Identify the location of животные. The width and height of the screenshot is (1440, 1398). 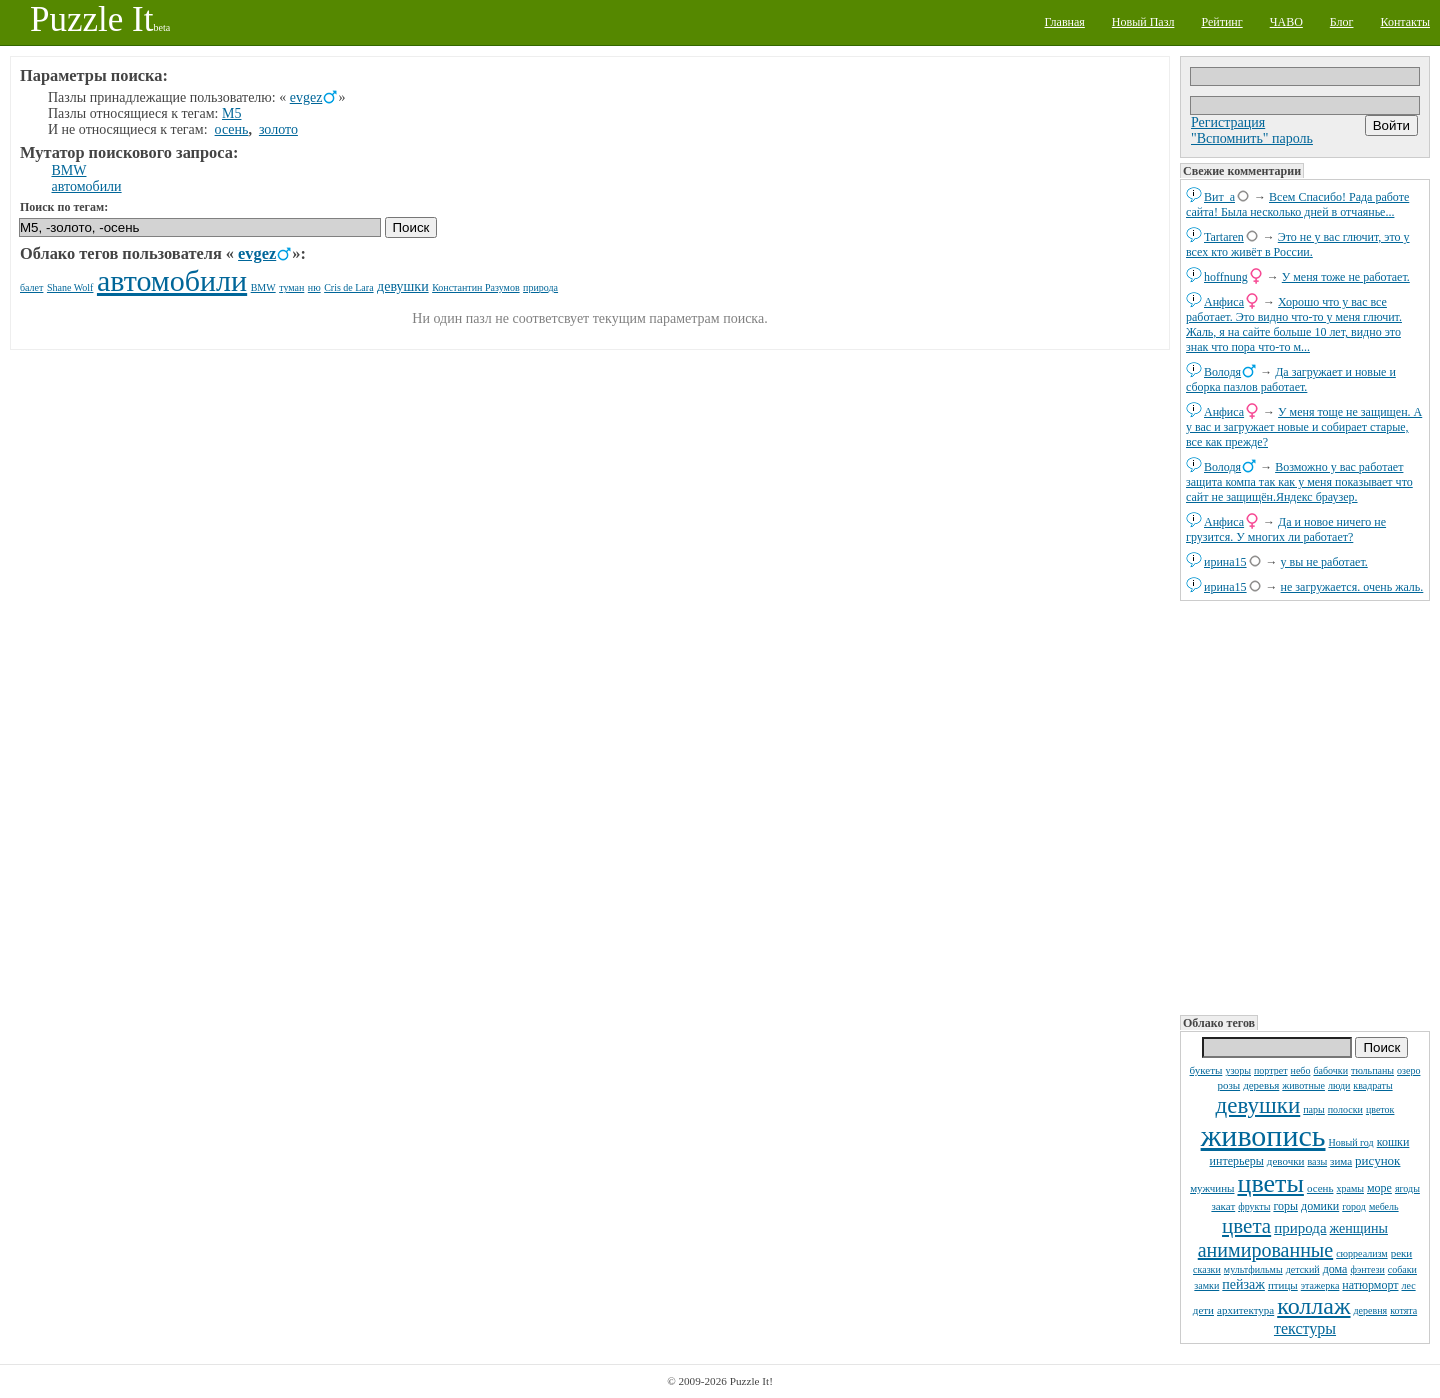
(1303, 1085).